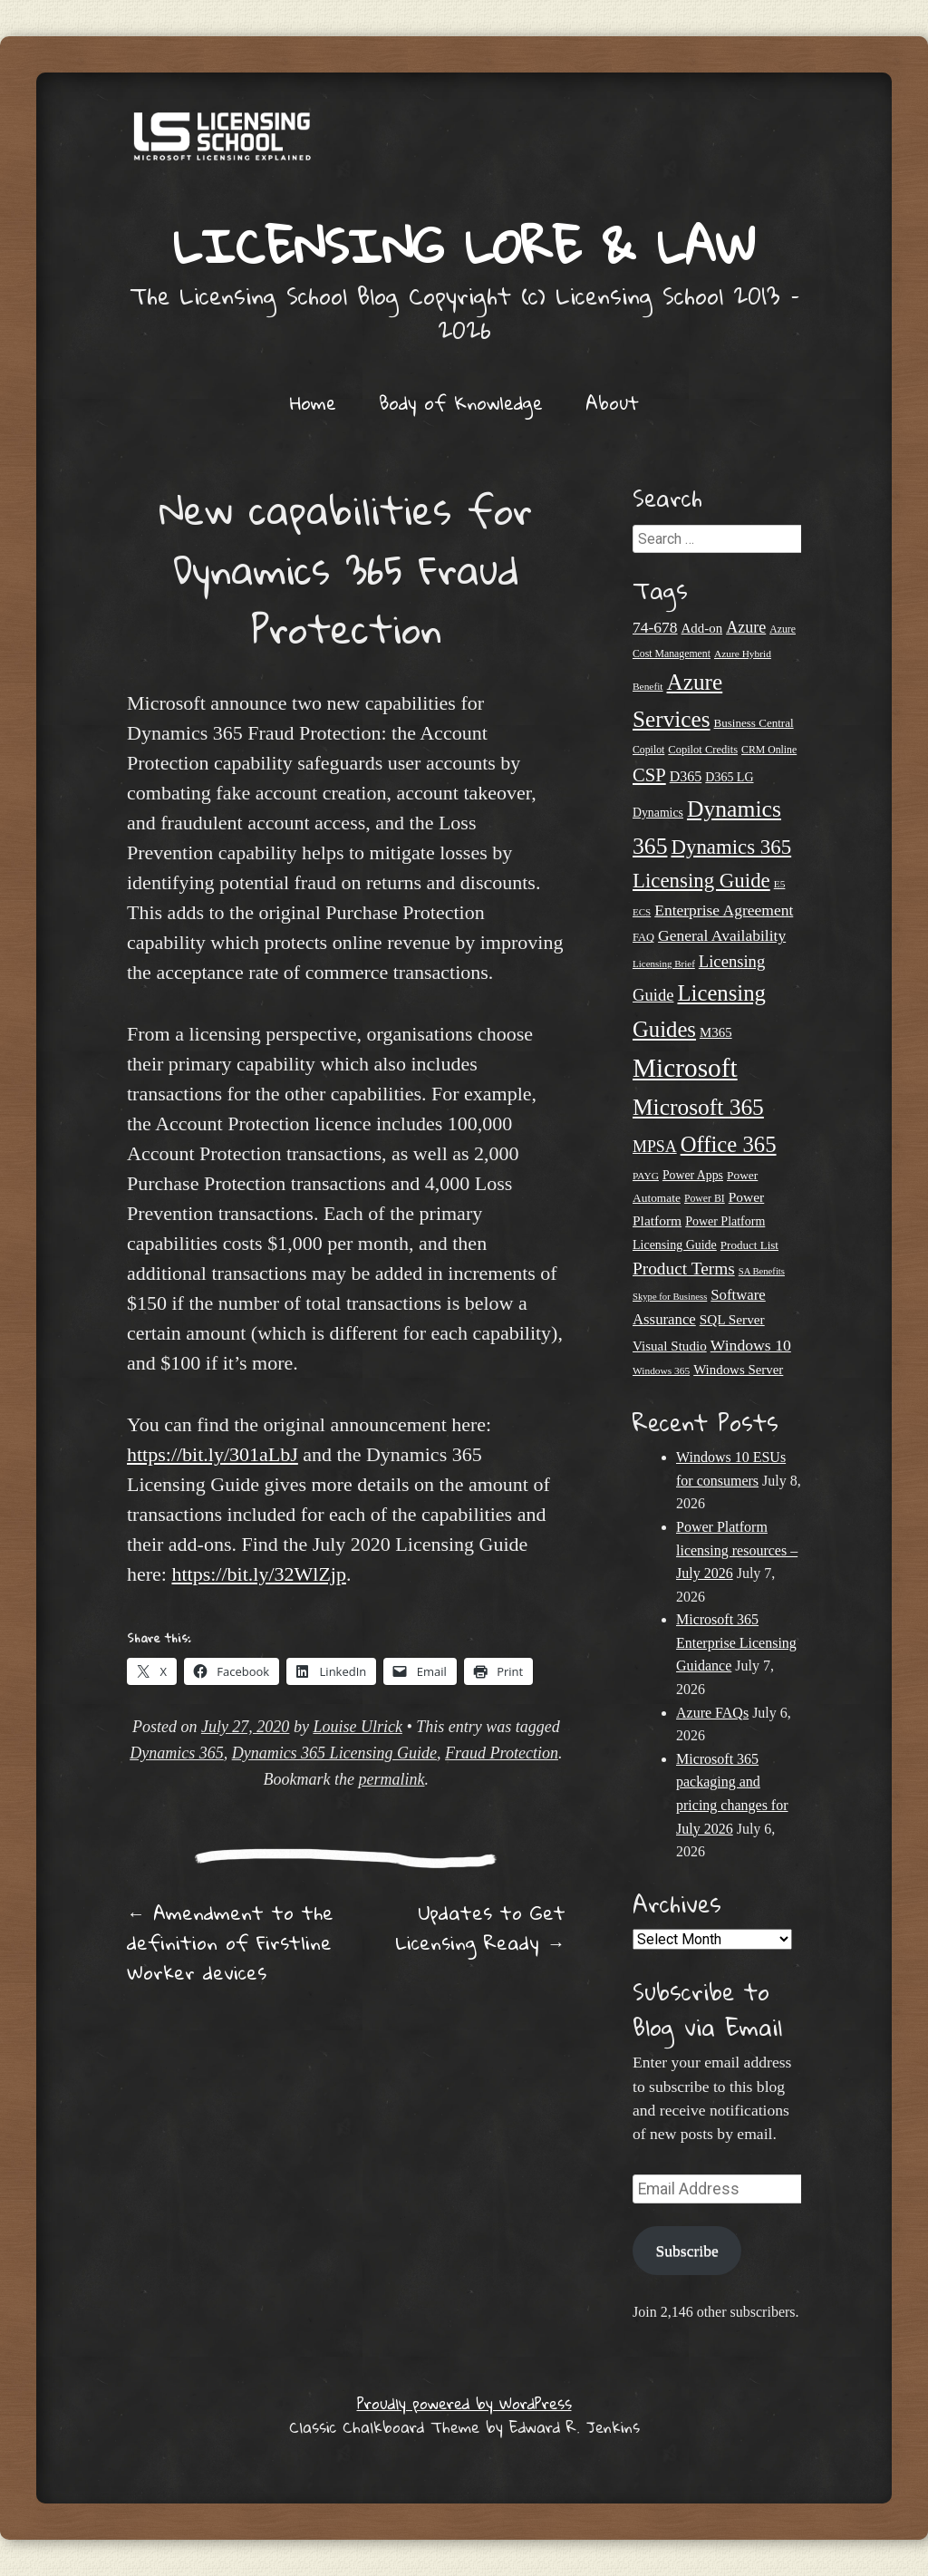 The image size is (928, 2576). I want to click on E5 [E5 (20 items)], so click(780, 883).